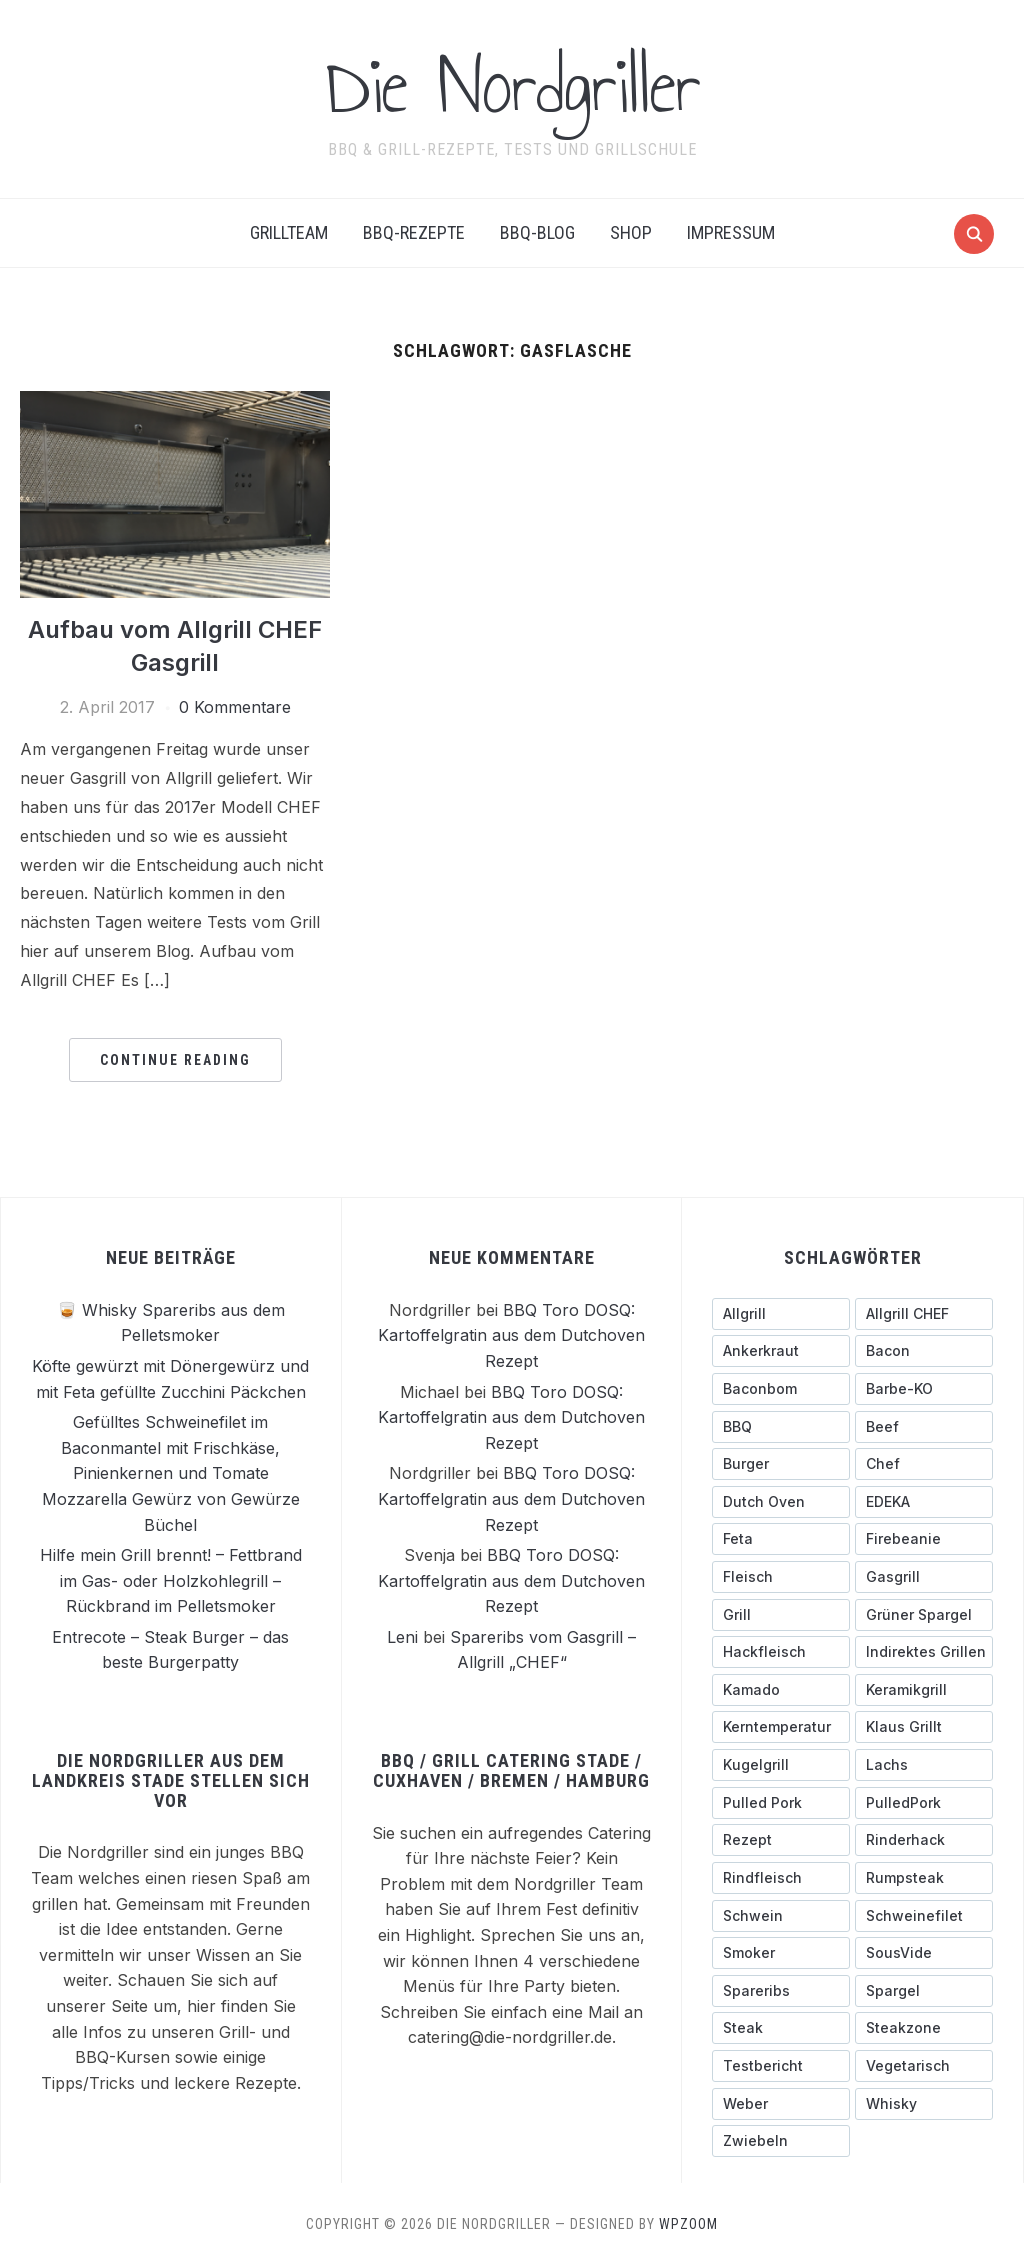 The height and width of the screenshot is (2252, 1024). Describe the element at coordinates (631, 232) in the screenshot. I see `Shop` at that location.